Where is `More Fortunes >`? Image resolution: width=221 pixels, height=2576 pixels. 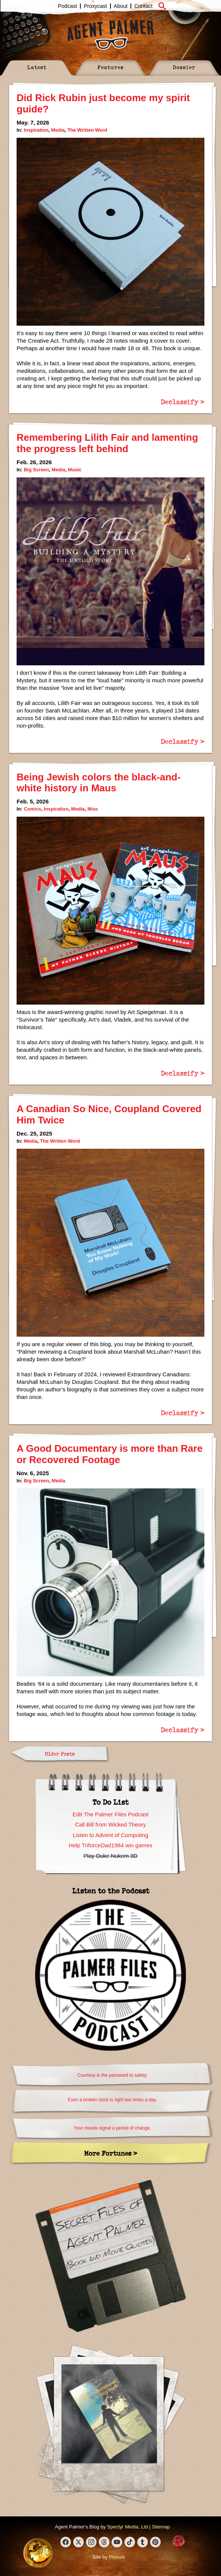 More Fortunes > is located at coordinates (110, 2153).